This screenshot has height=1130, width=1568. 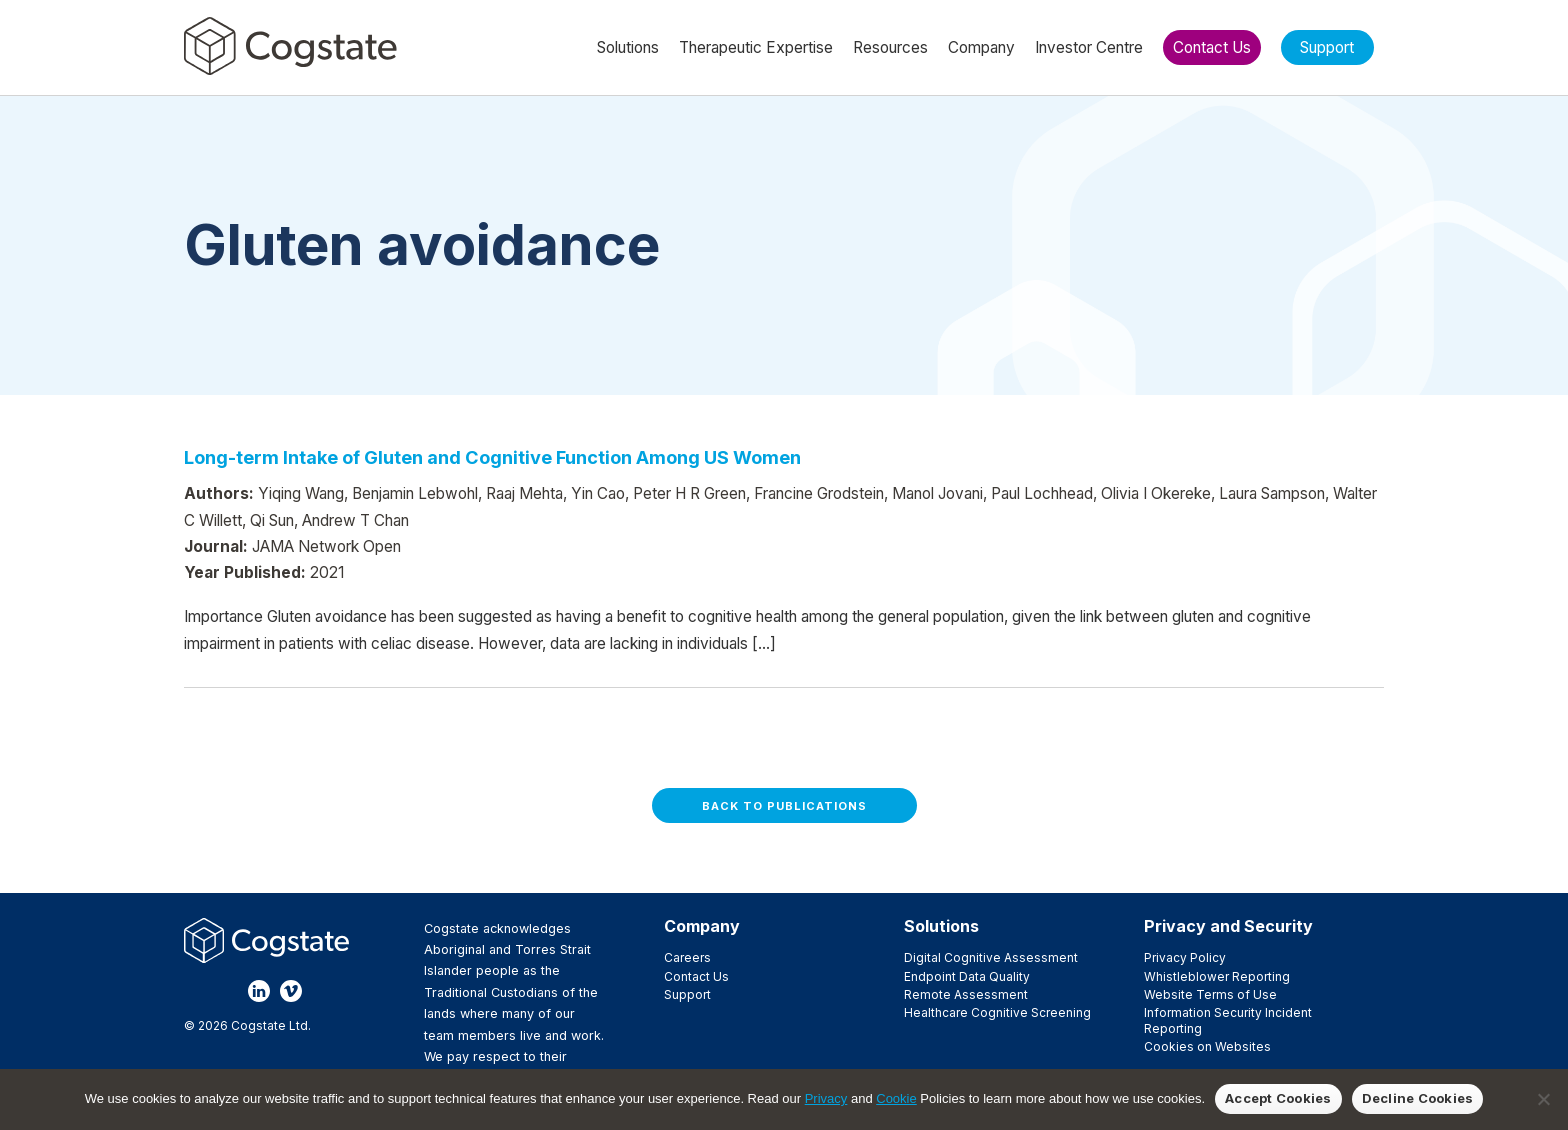 I want to click on Back to Publications, so click(x=784, y=806).